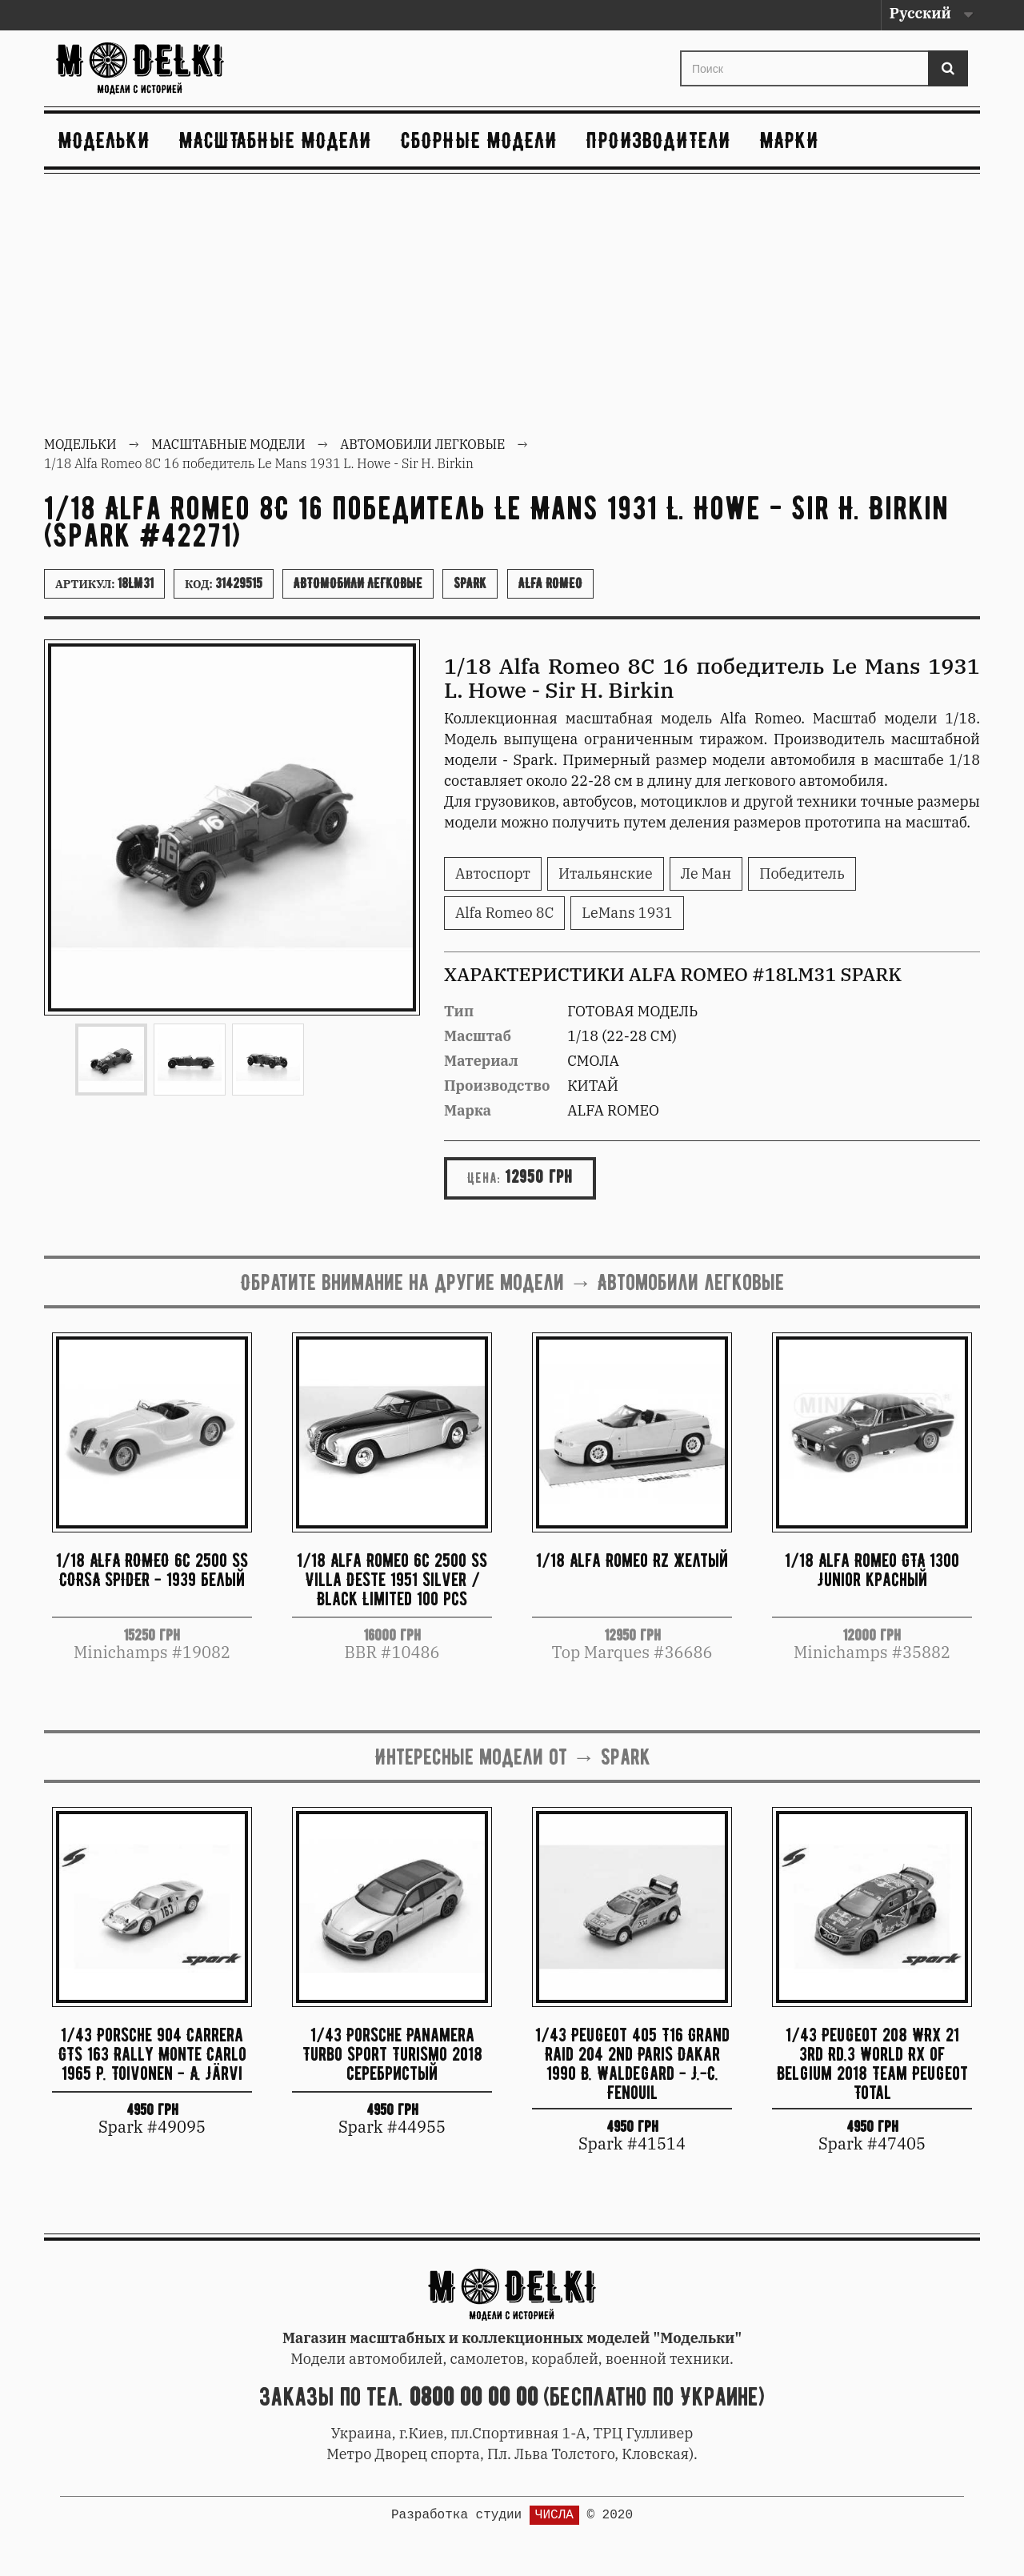 The width and height of the screenshot is (1024, 2576). What do you see at coordinates (706, 873) in the screenshot?
I see `Ле Ман` at bounding box center [706, 873].